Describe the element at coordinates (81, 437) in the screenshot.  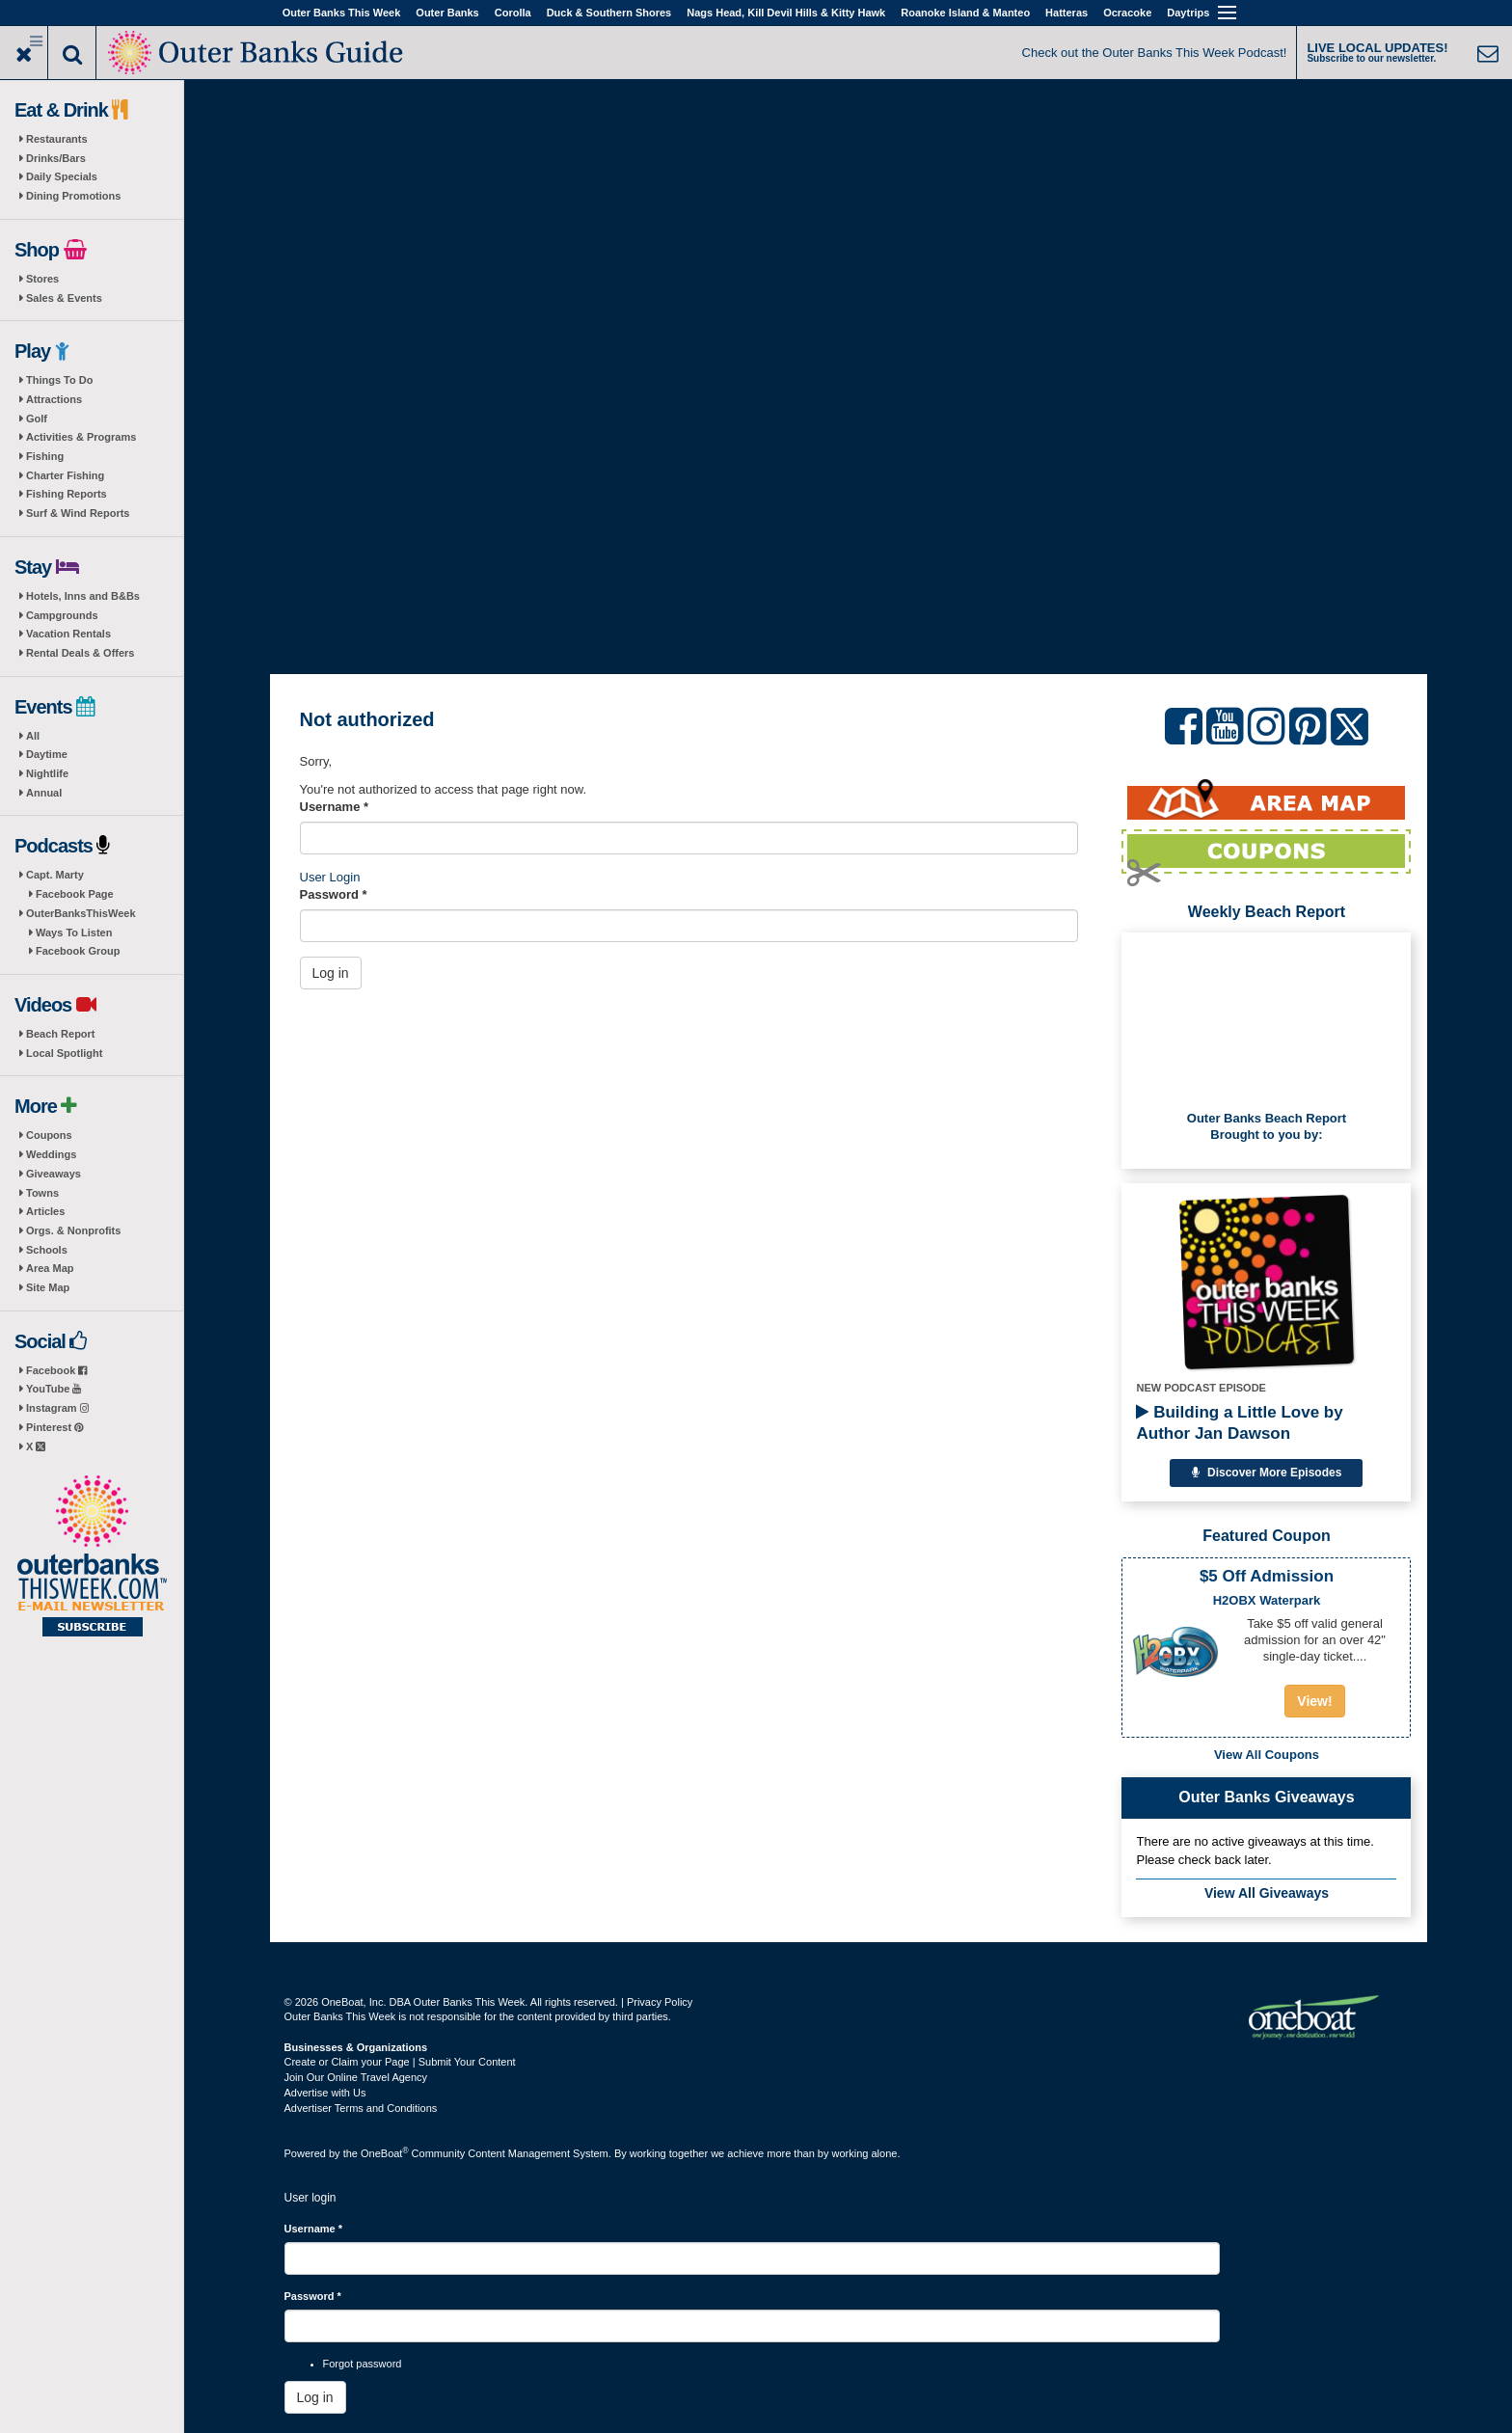
I see `Activities & Programs` at that location.